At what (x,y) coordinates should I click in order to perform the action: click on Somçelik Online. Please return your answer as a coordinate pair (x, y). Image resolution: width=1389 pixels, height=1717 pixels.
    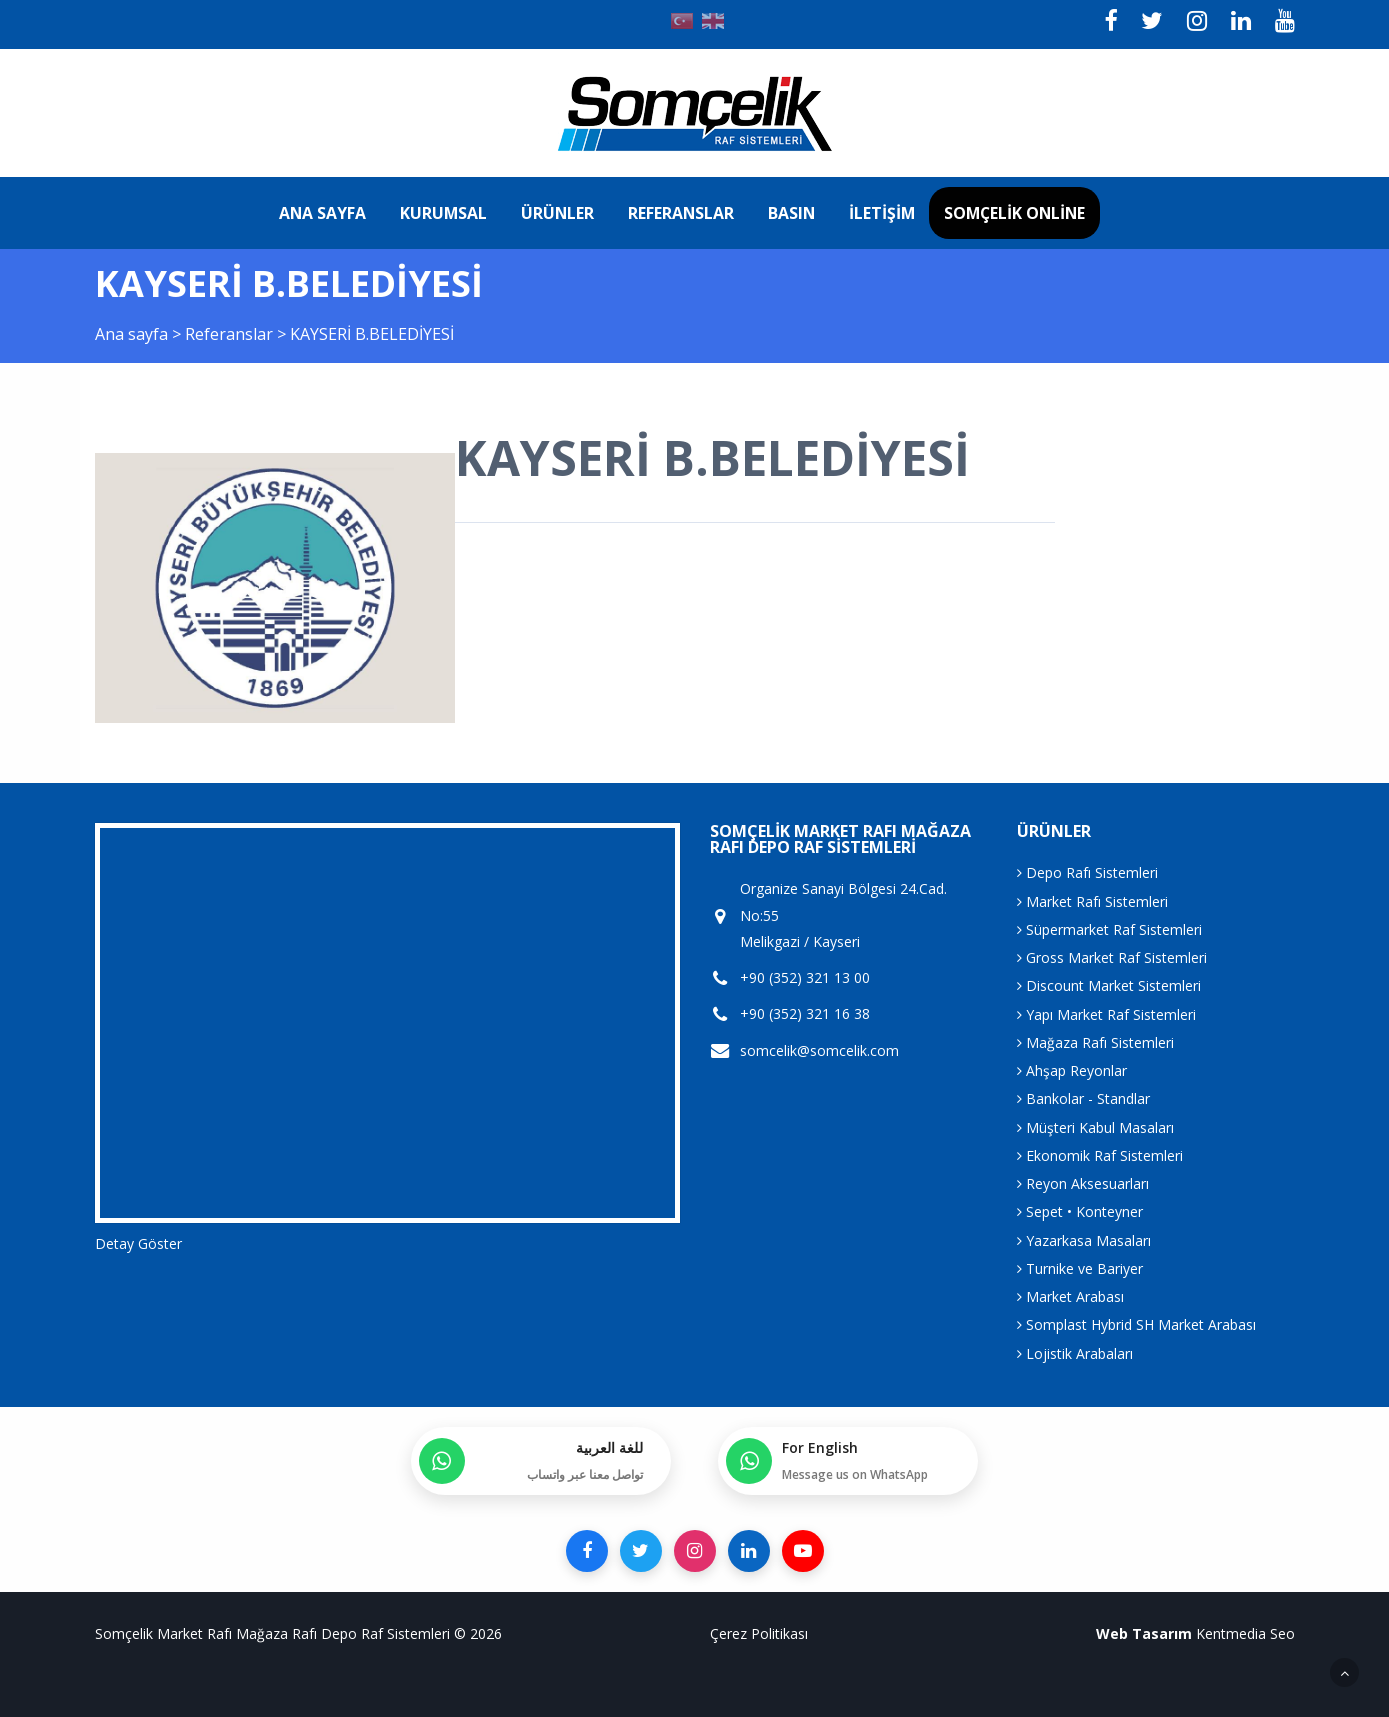
    Looking at the image, I should click on (1014, 213).